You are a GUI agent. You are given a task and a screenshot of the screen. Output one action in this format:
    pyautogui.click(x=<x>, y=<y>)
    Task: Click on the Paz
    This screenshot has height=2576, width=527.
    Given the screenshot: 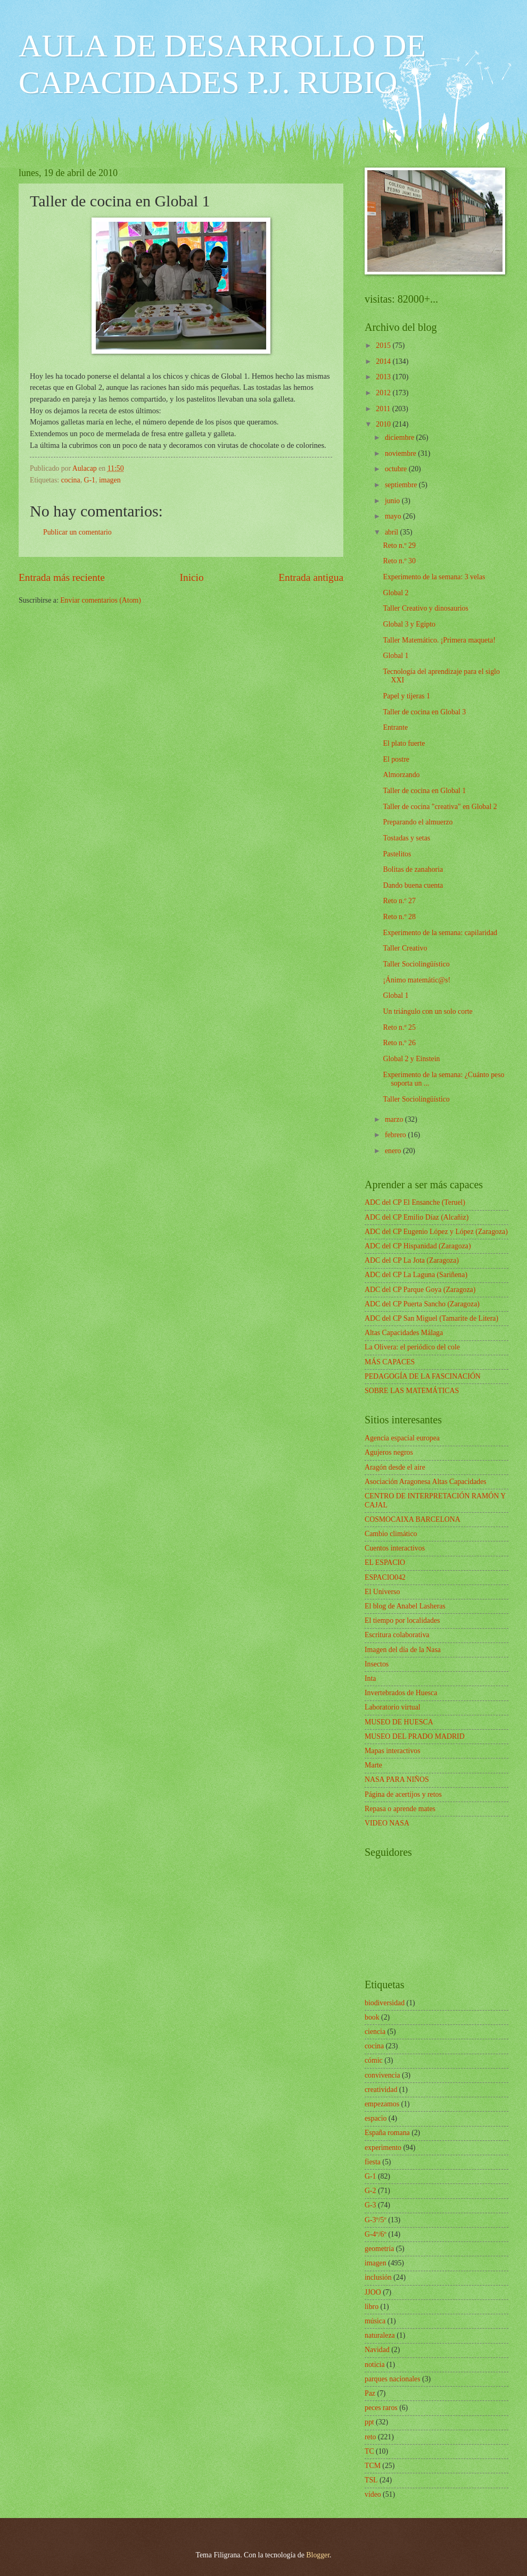 What is the action you would take?
    pyautogui.click(x=370, y=2393)
    